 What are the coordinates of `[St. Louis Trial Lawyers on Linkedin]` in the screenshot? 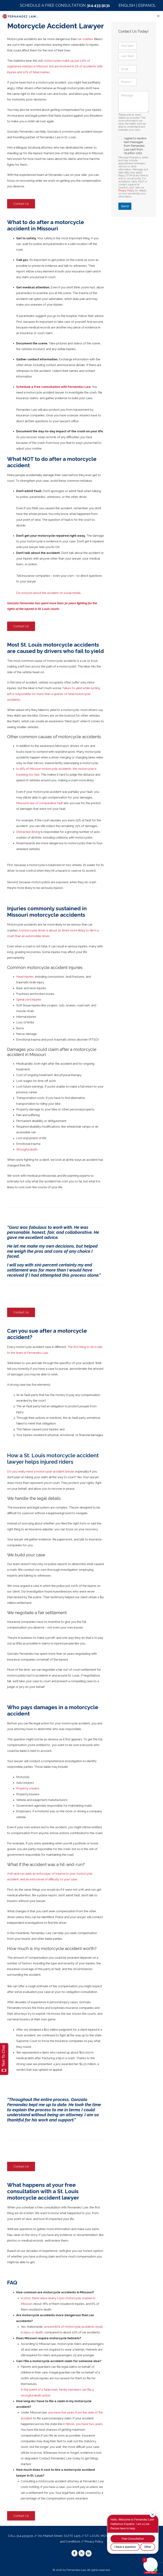 It's located at (88, 2553).